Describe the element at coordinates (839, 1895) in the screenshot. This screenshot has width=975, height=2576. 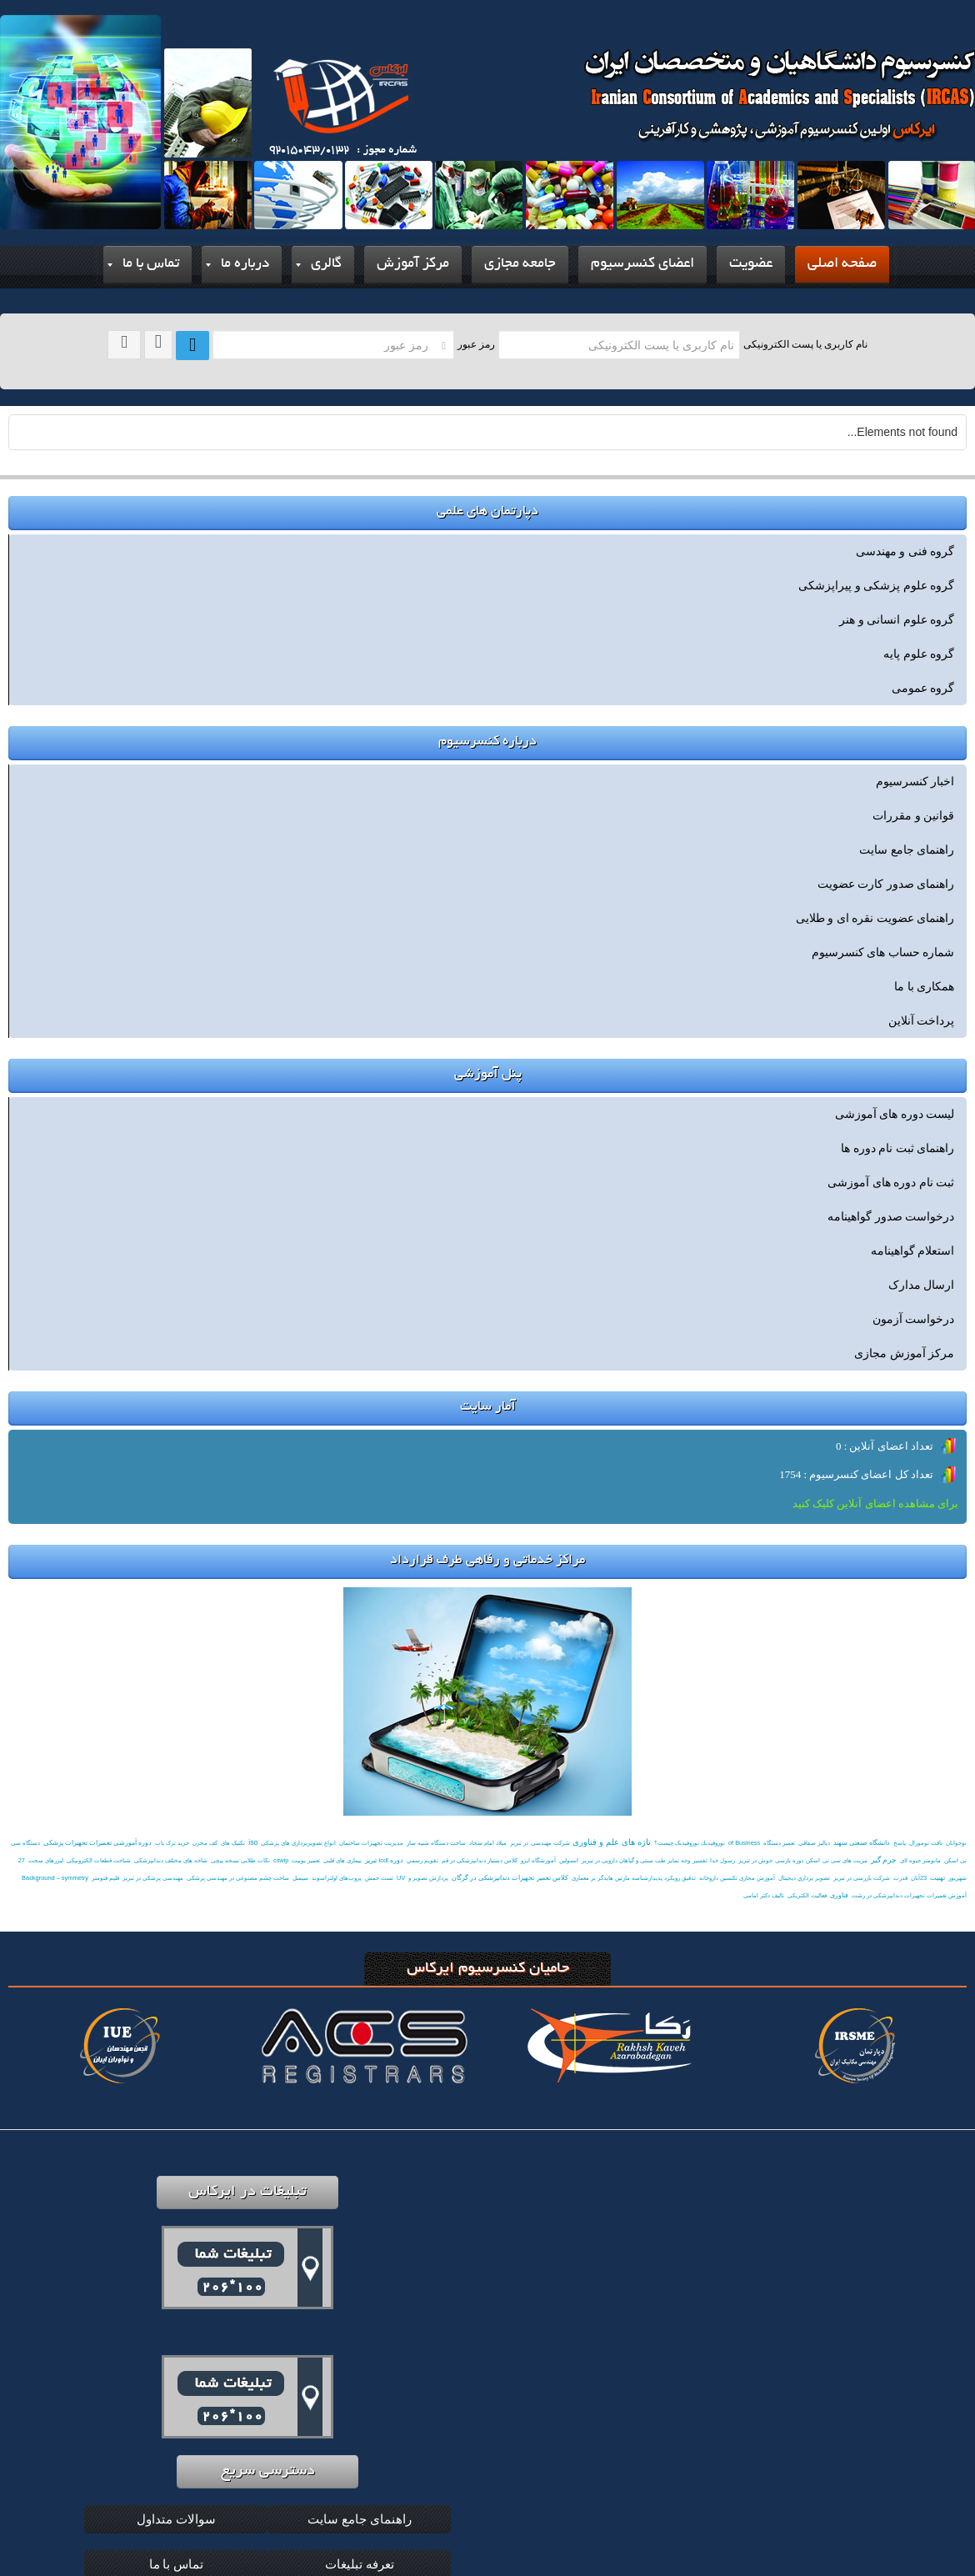
I see `فناوری` at that location.